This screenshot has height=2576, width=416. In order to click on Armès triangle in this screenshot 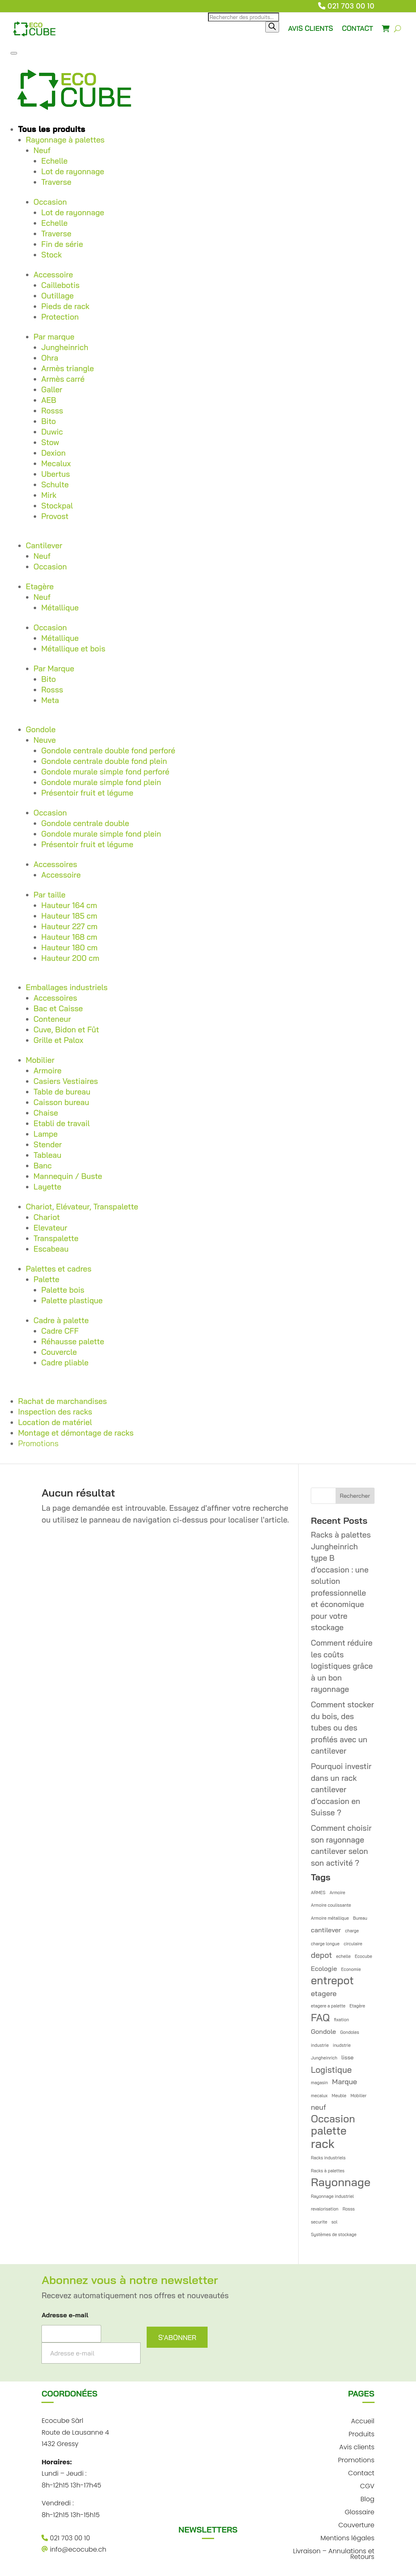, I will do `click(67, 368)`.